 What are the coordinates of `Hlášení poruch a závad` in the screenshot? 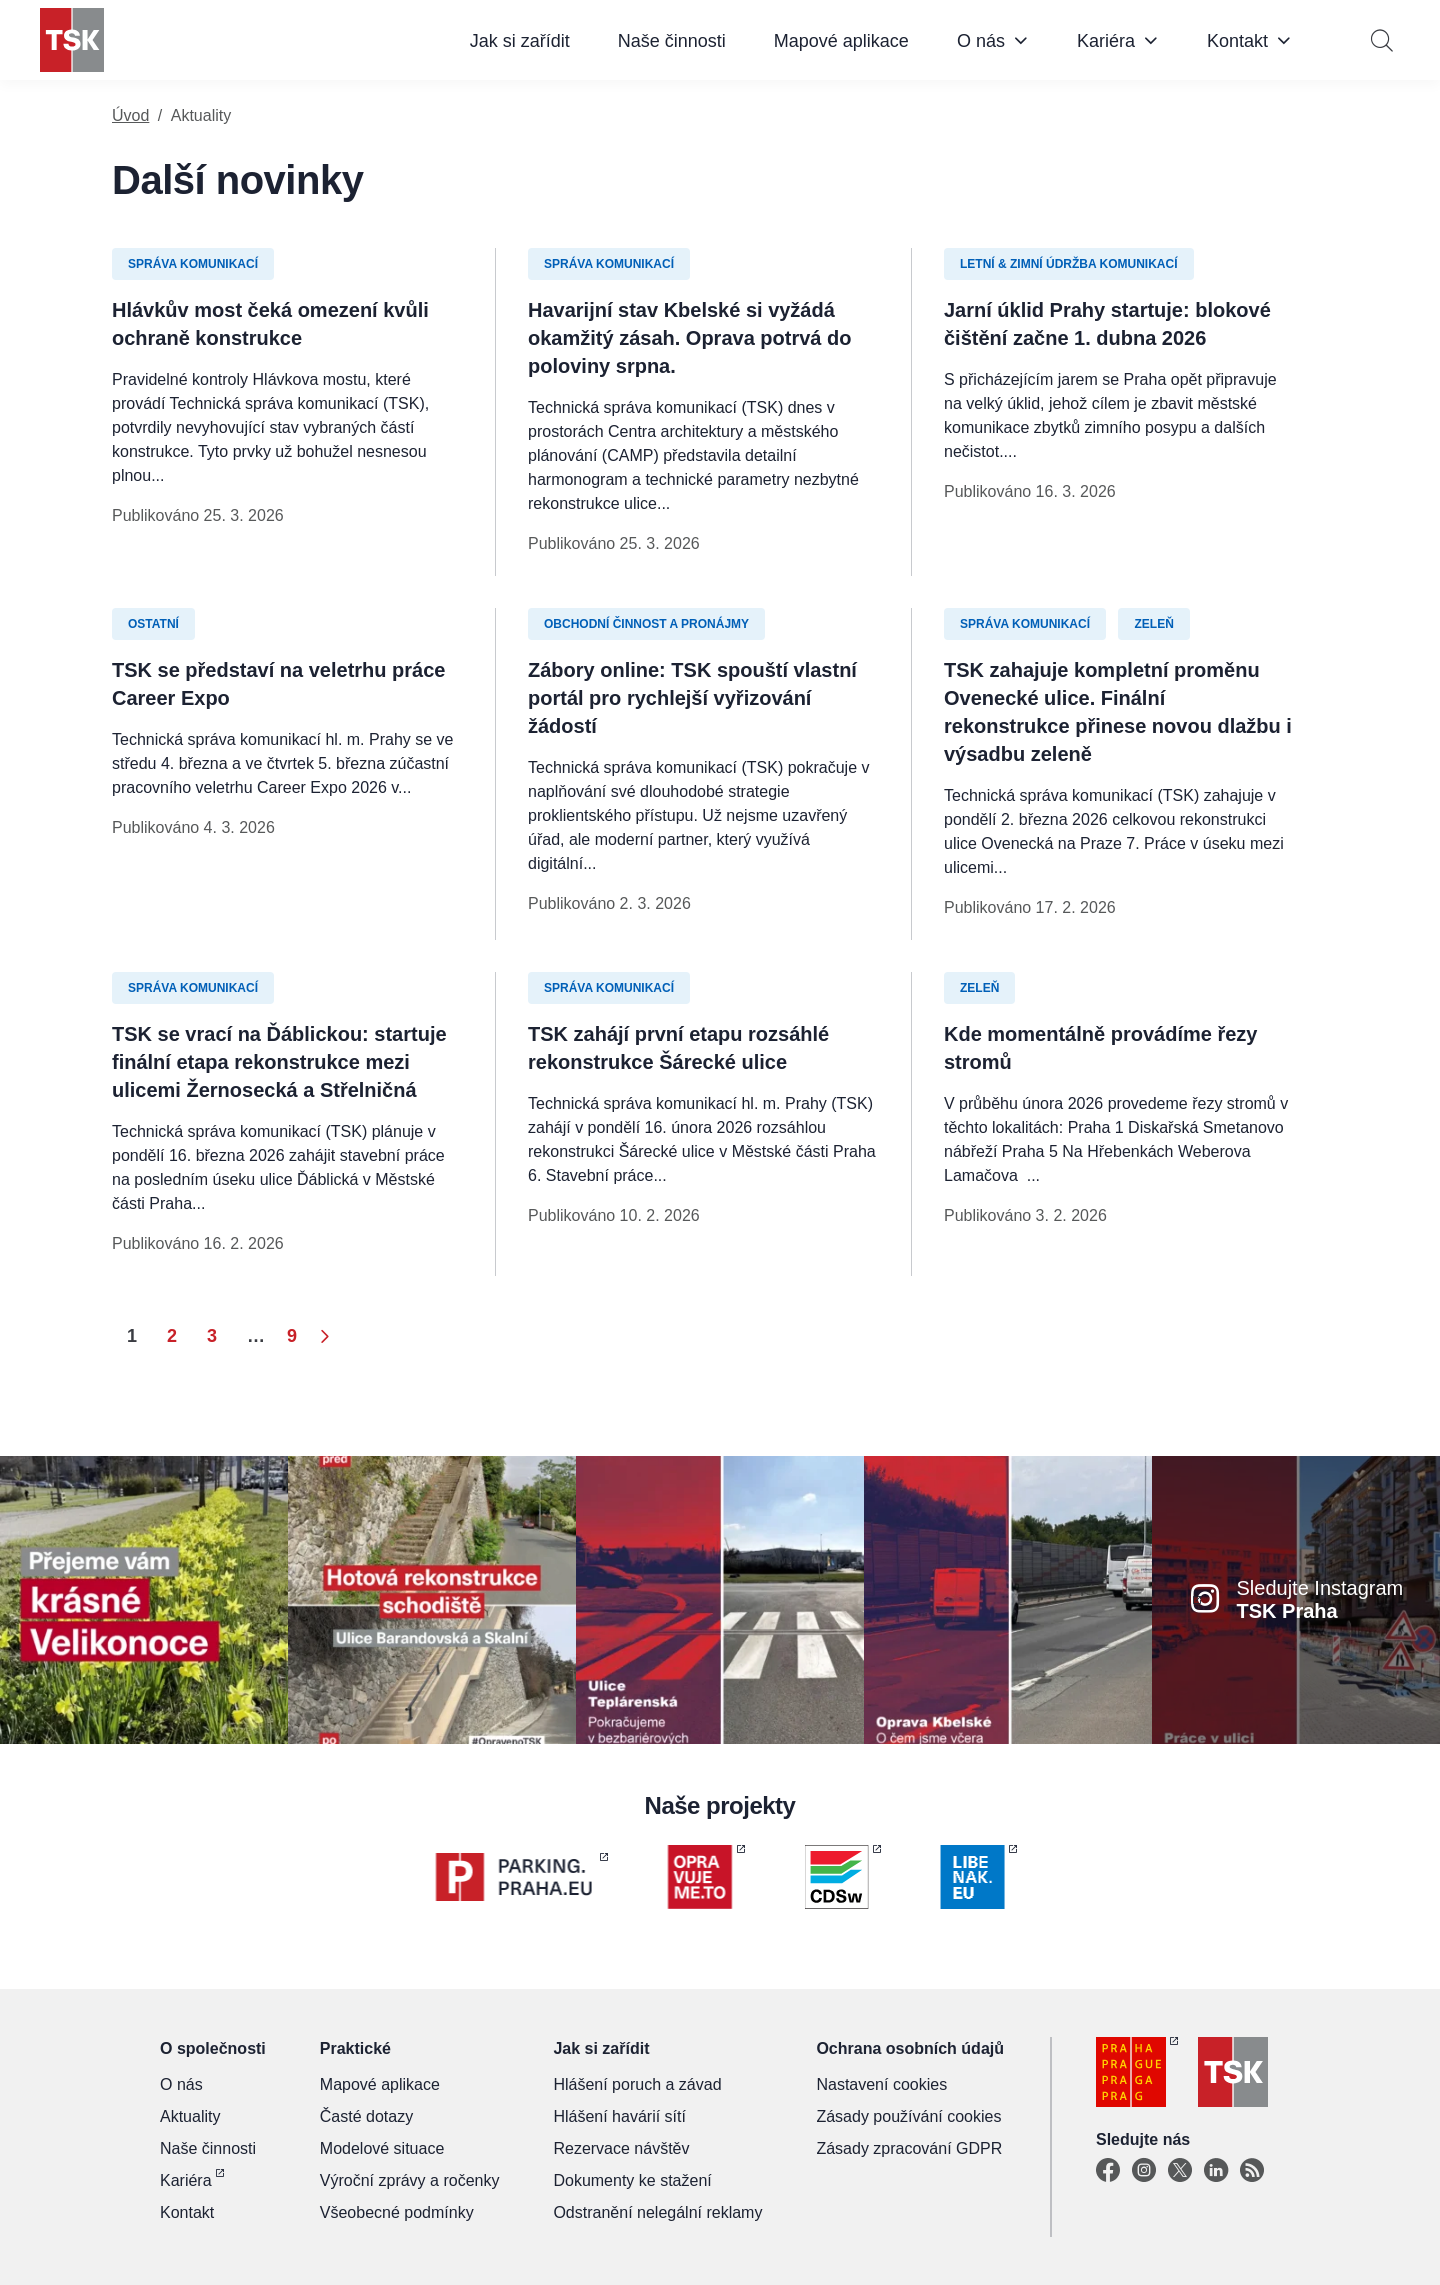 It's located at (637, 2084).